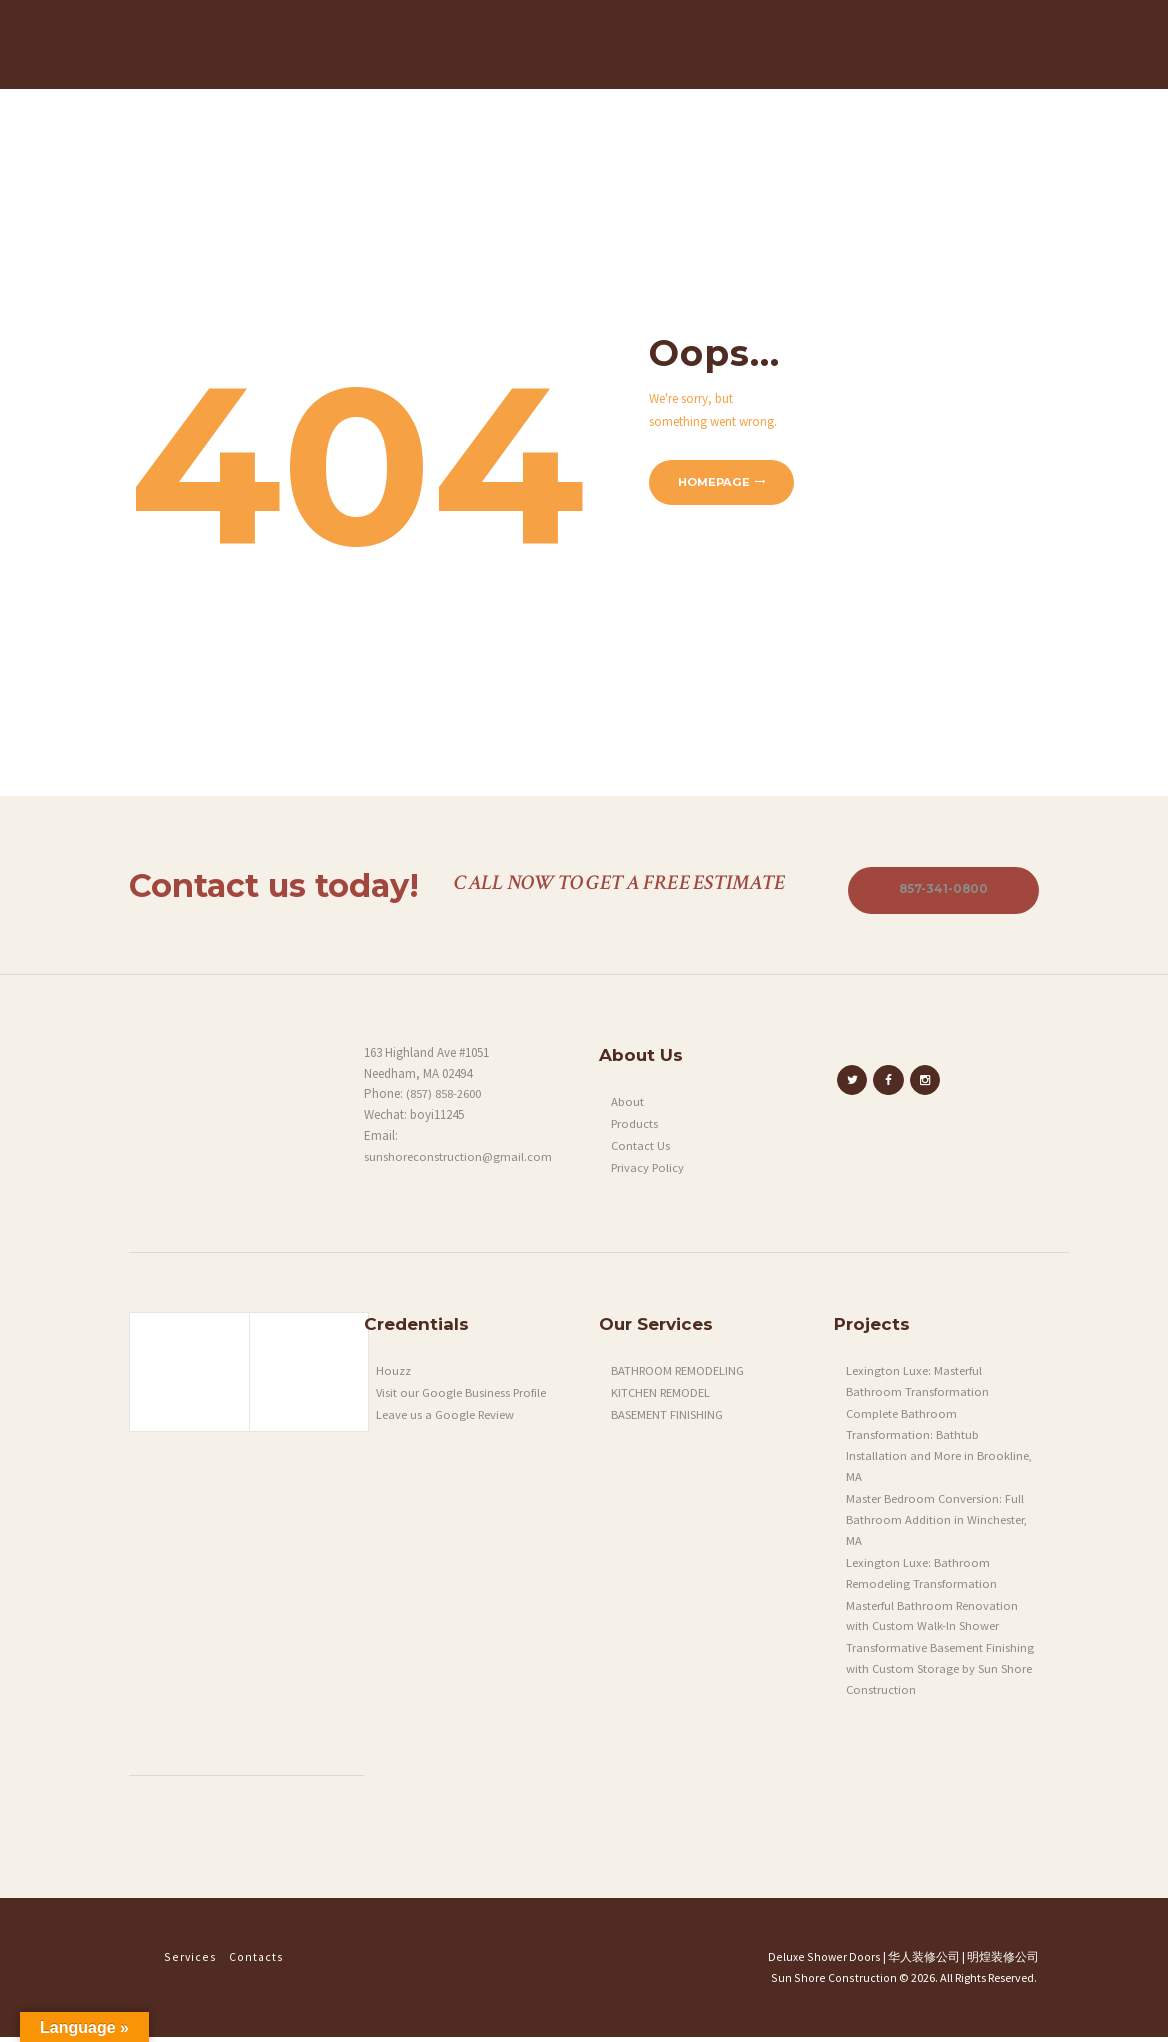  I want to click on Products, so click(635, 1128).